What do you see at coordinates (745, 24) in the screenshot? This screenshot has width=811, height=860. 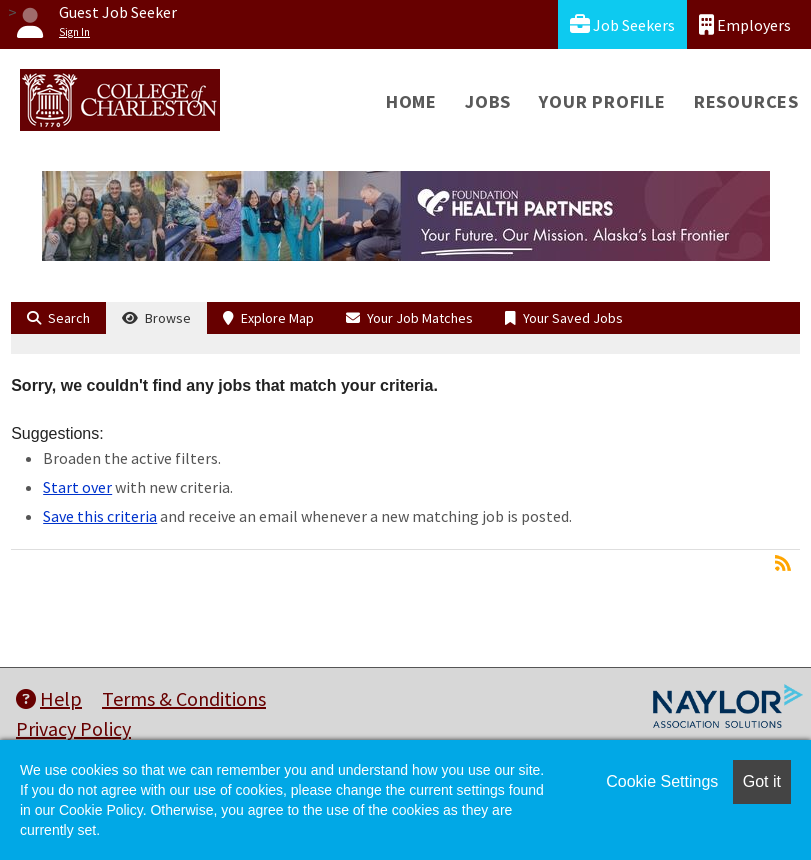 I see `Employers` at bounding box center [745, 24].